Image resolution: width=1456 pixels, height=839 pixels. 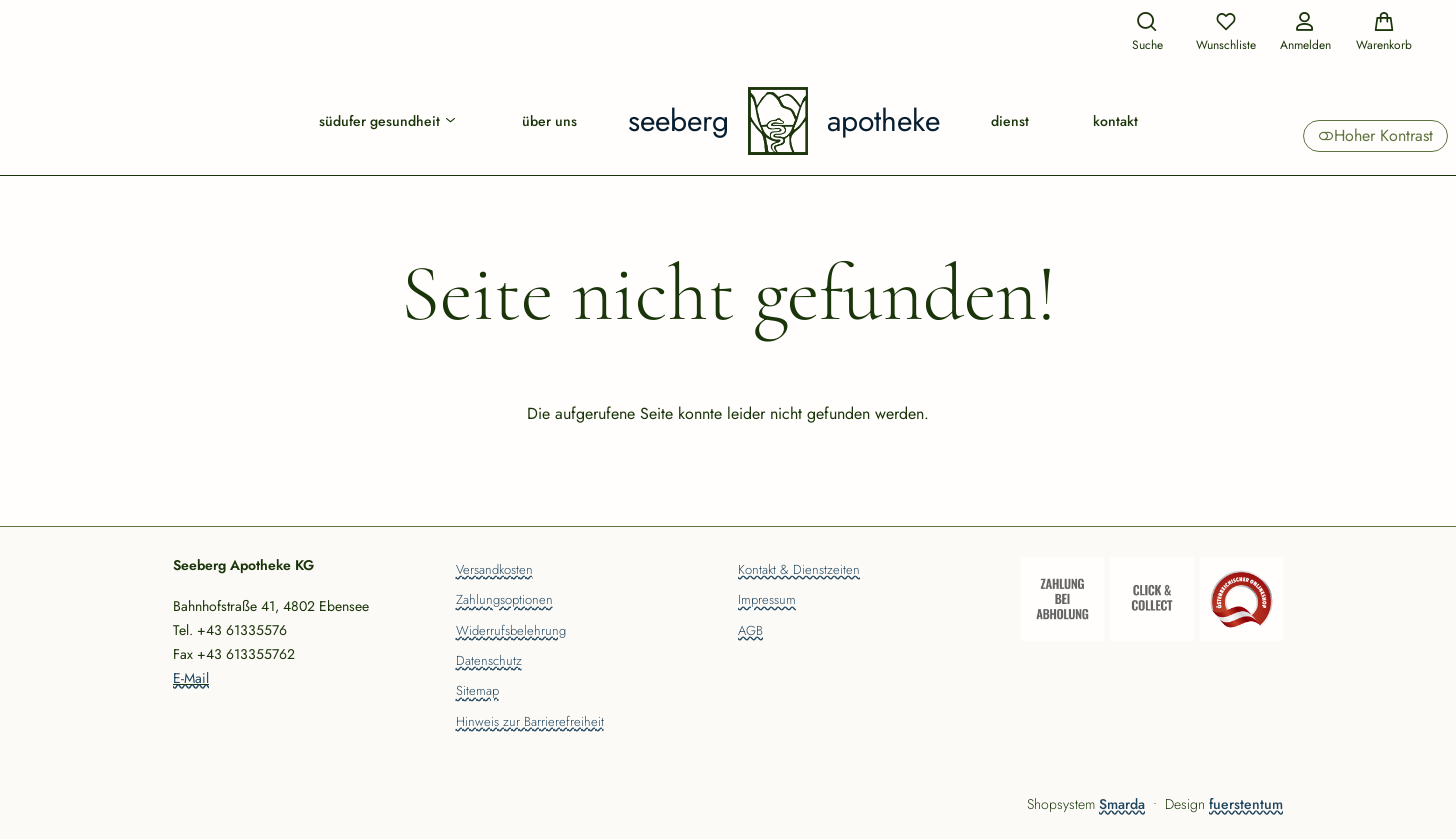 What do you see at coordinates (494, 571) in the screenshot?
I see `Versandkosten` at bounding box center [494, 571].